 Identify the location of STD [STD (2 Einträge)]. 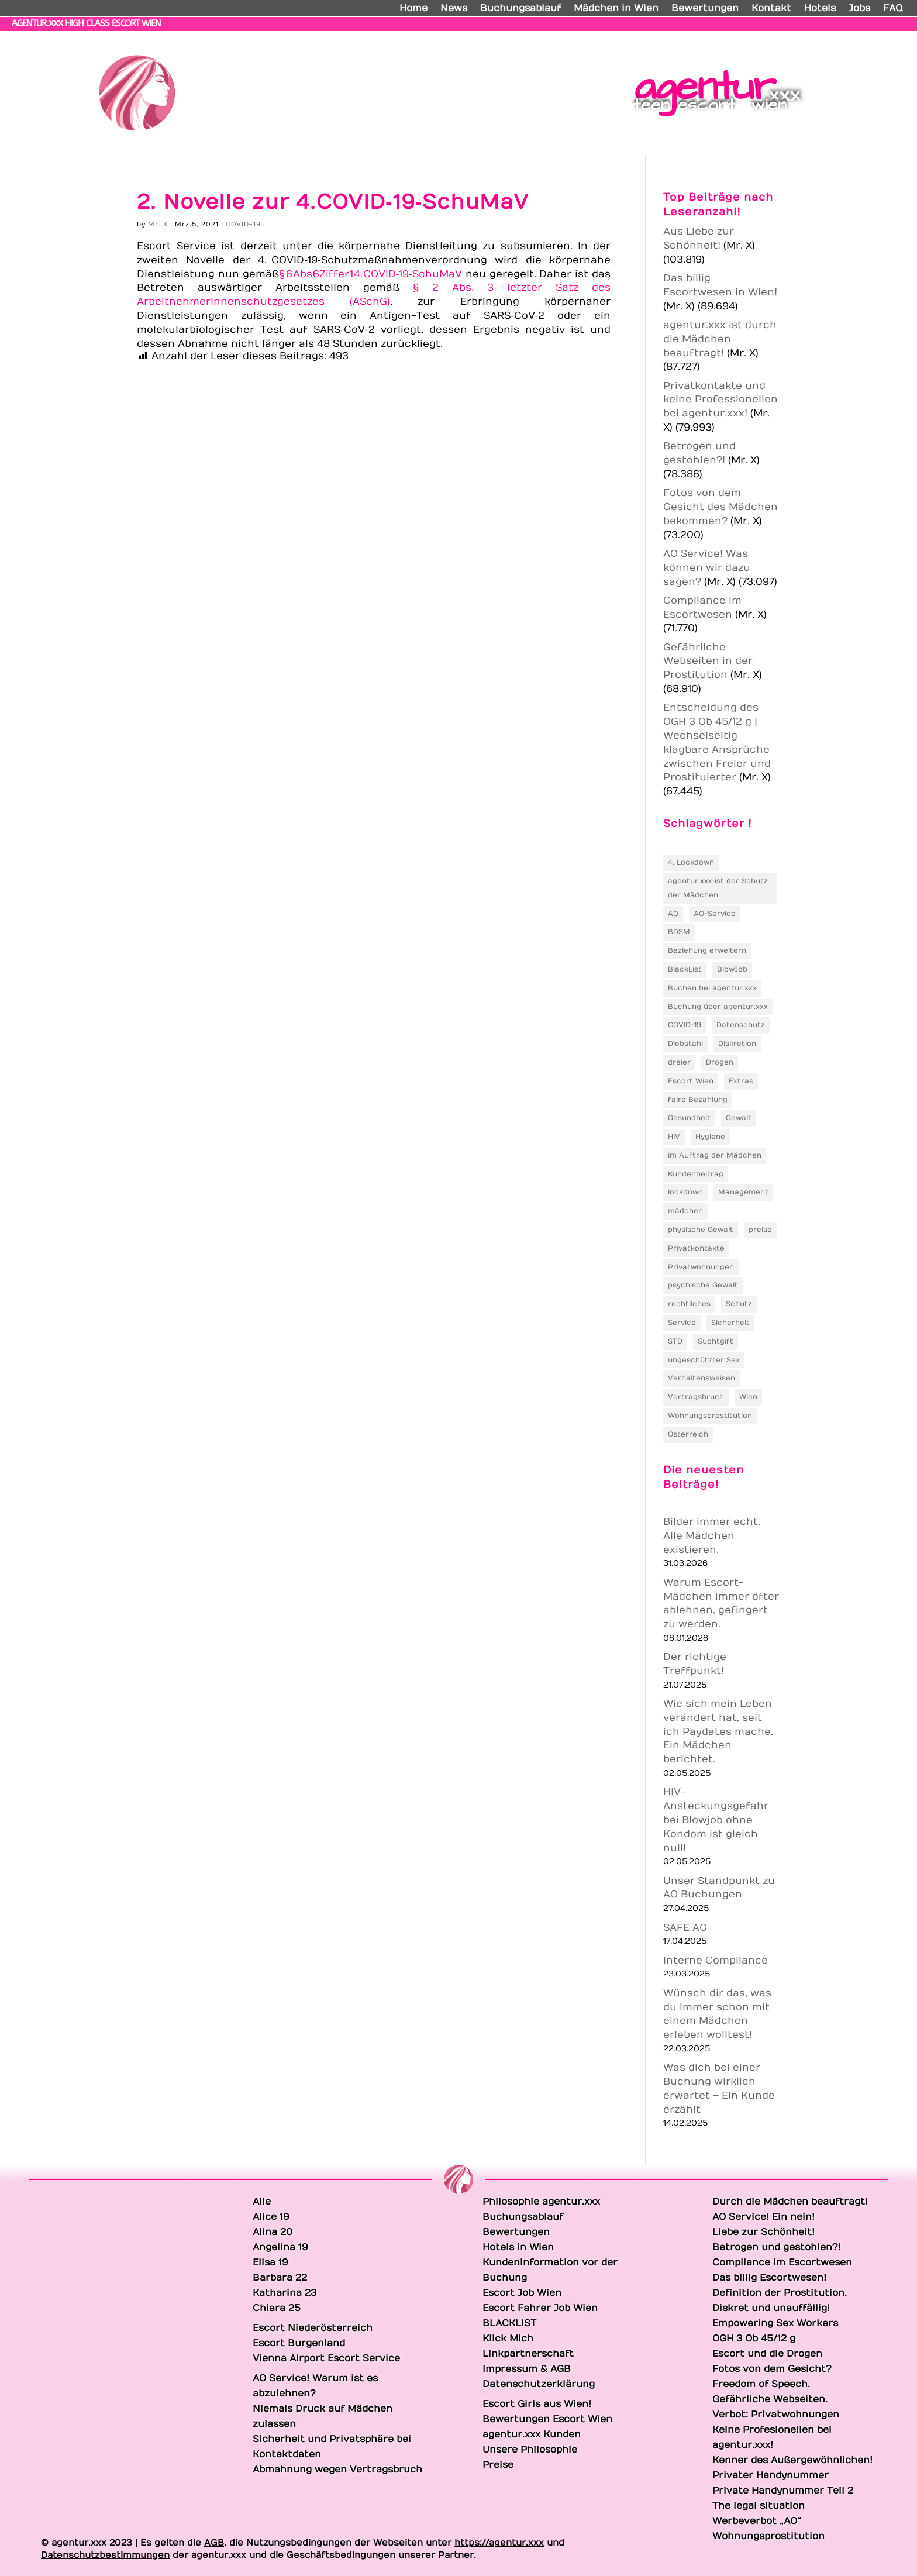
(675, 1341).